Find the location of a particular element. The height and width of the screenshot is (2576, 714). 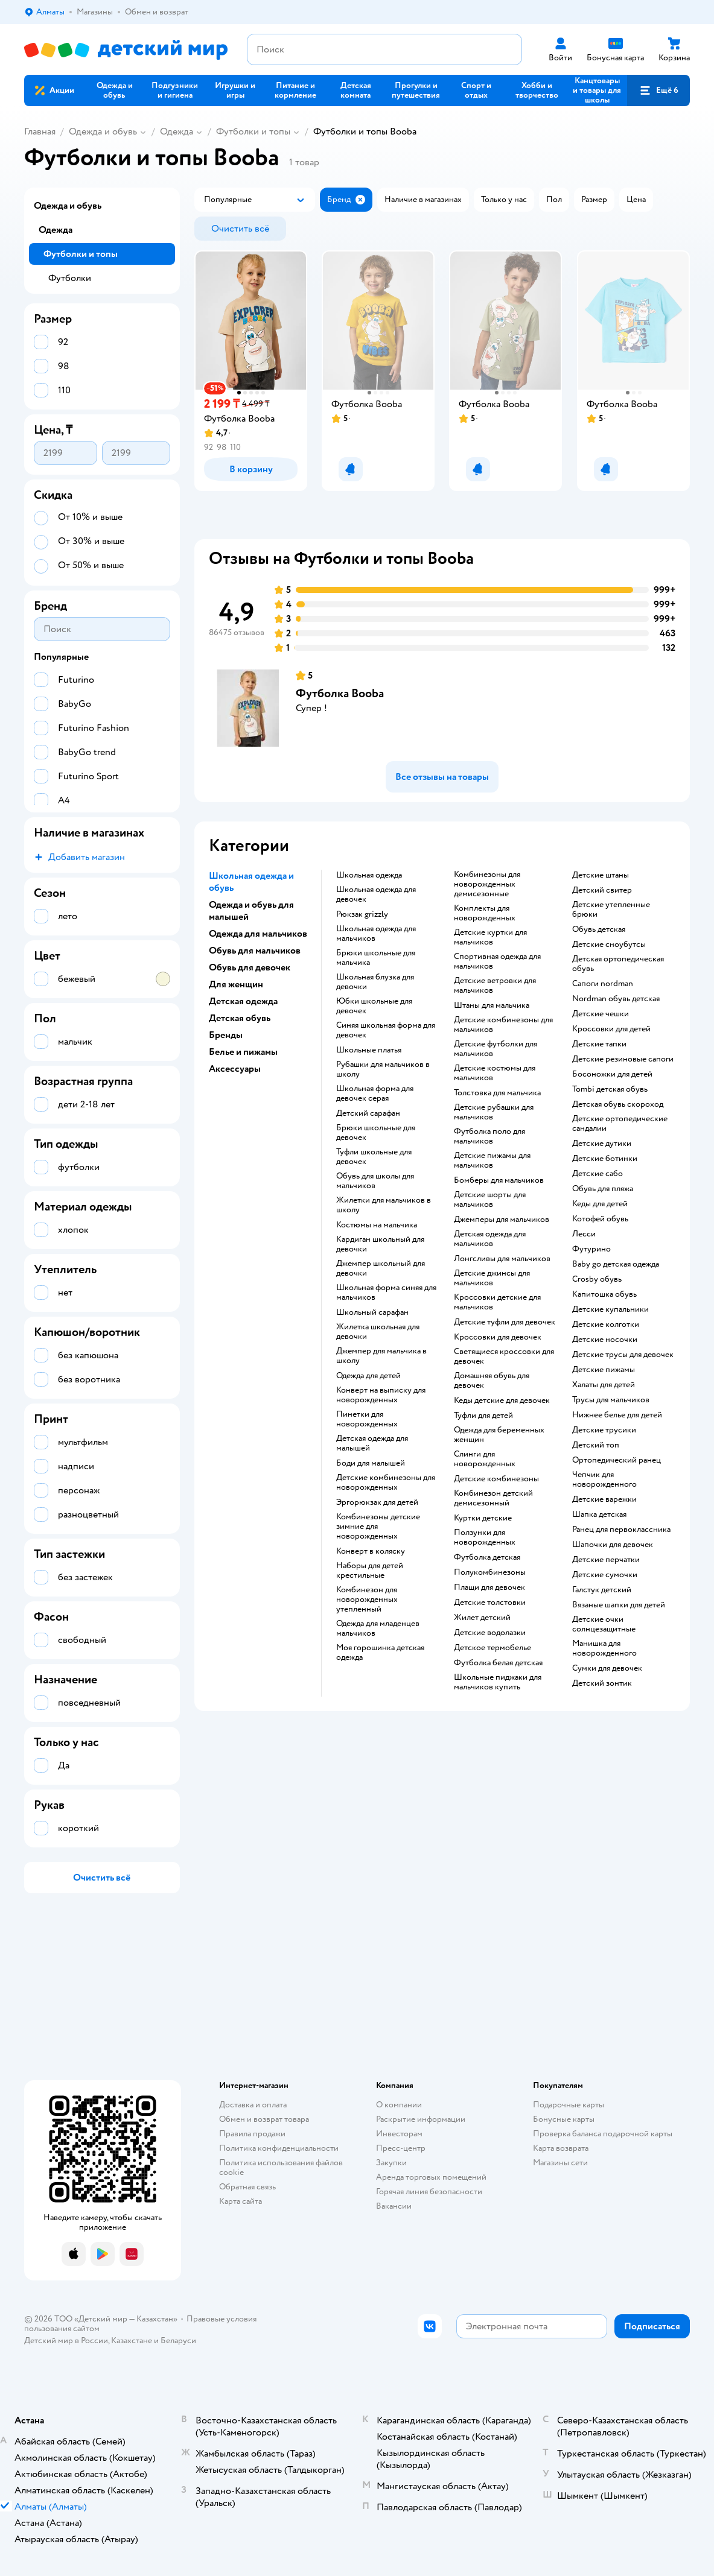

Юбки школьные для девочек is located at coordinates (374, 1006).